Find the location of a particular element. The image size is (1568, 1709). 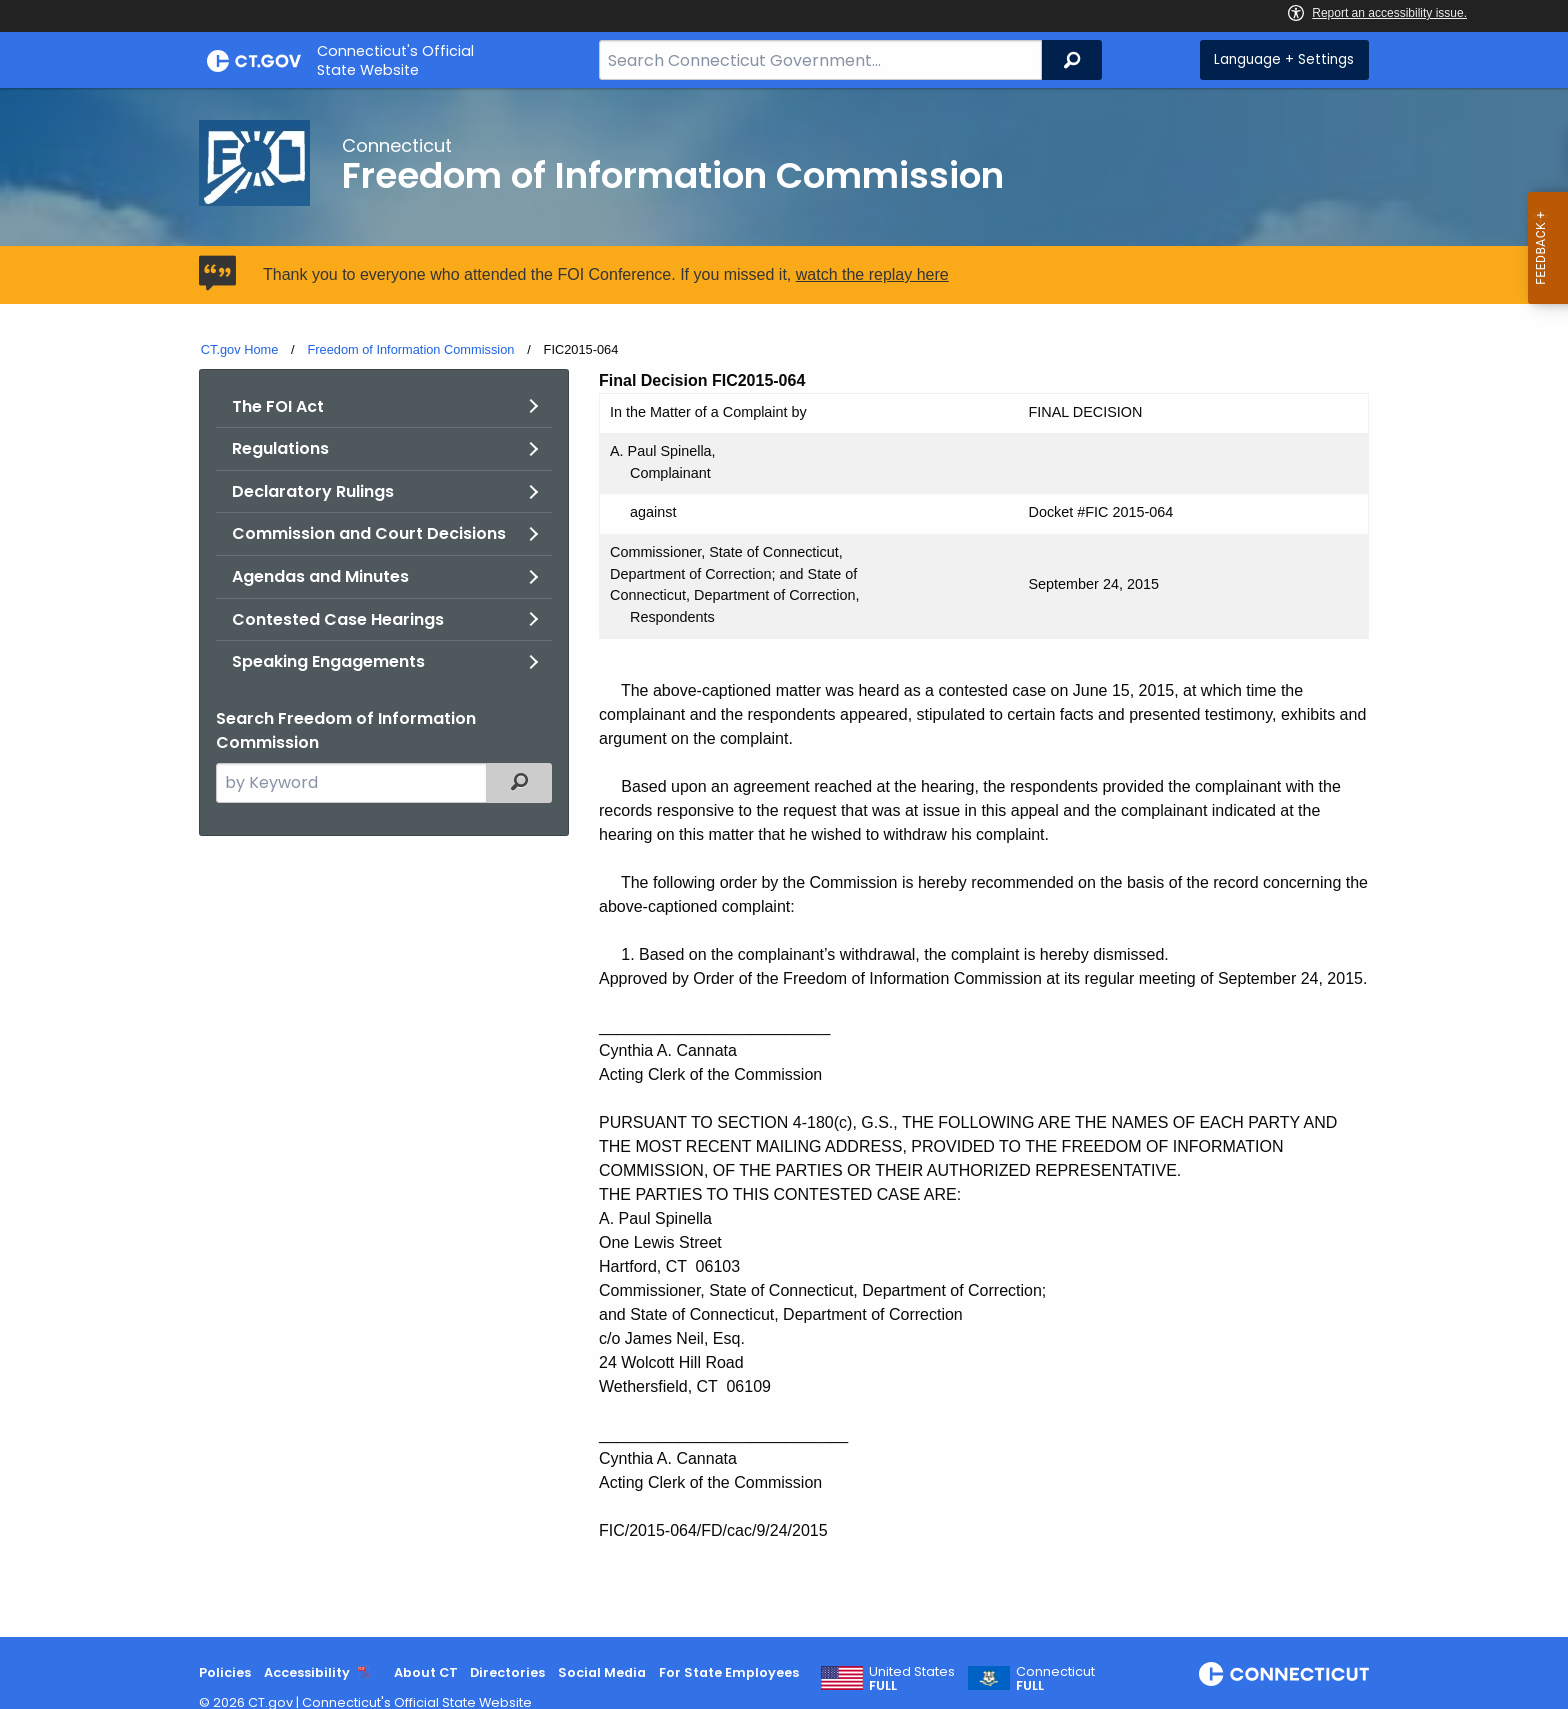

Social Media is located at coordinates (602, 1672).